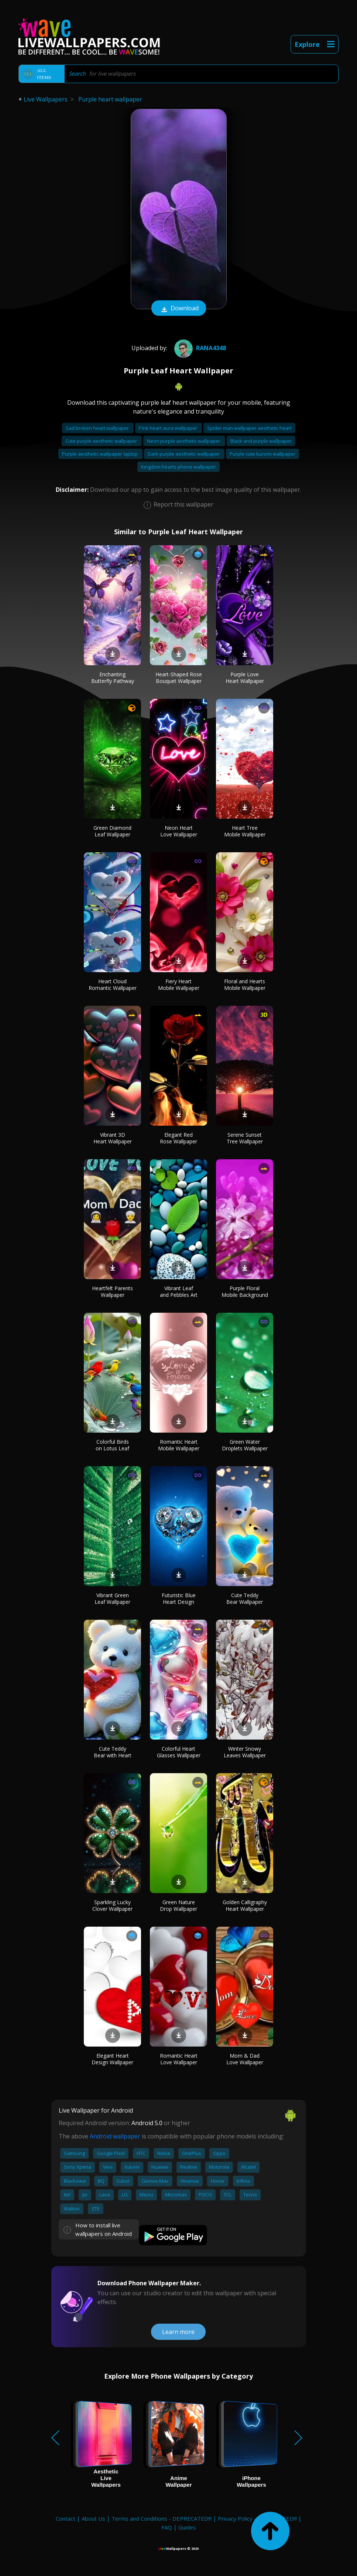  I want to click on Contact, so click(65, 2518).